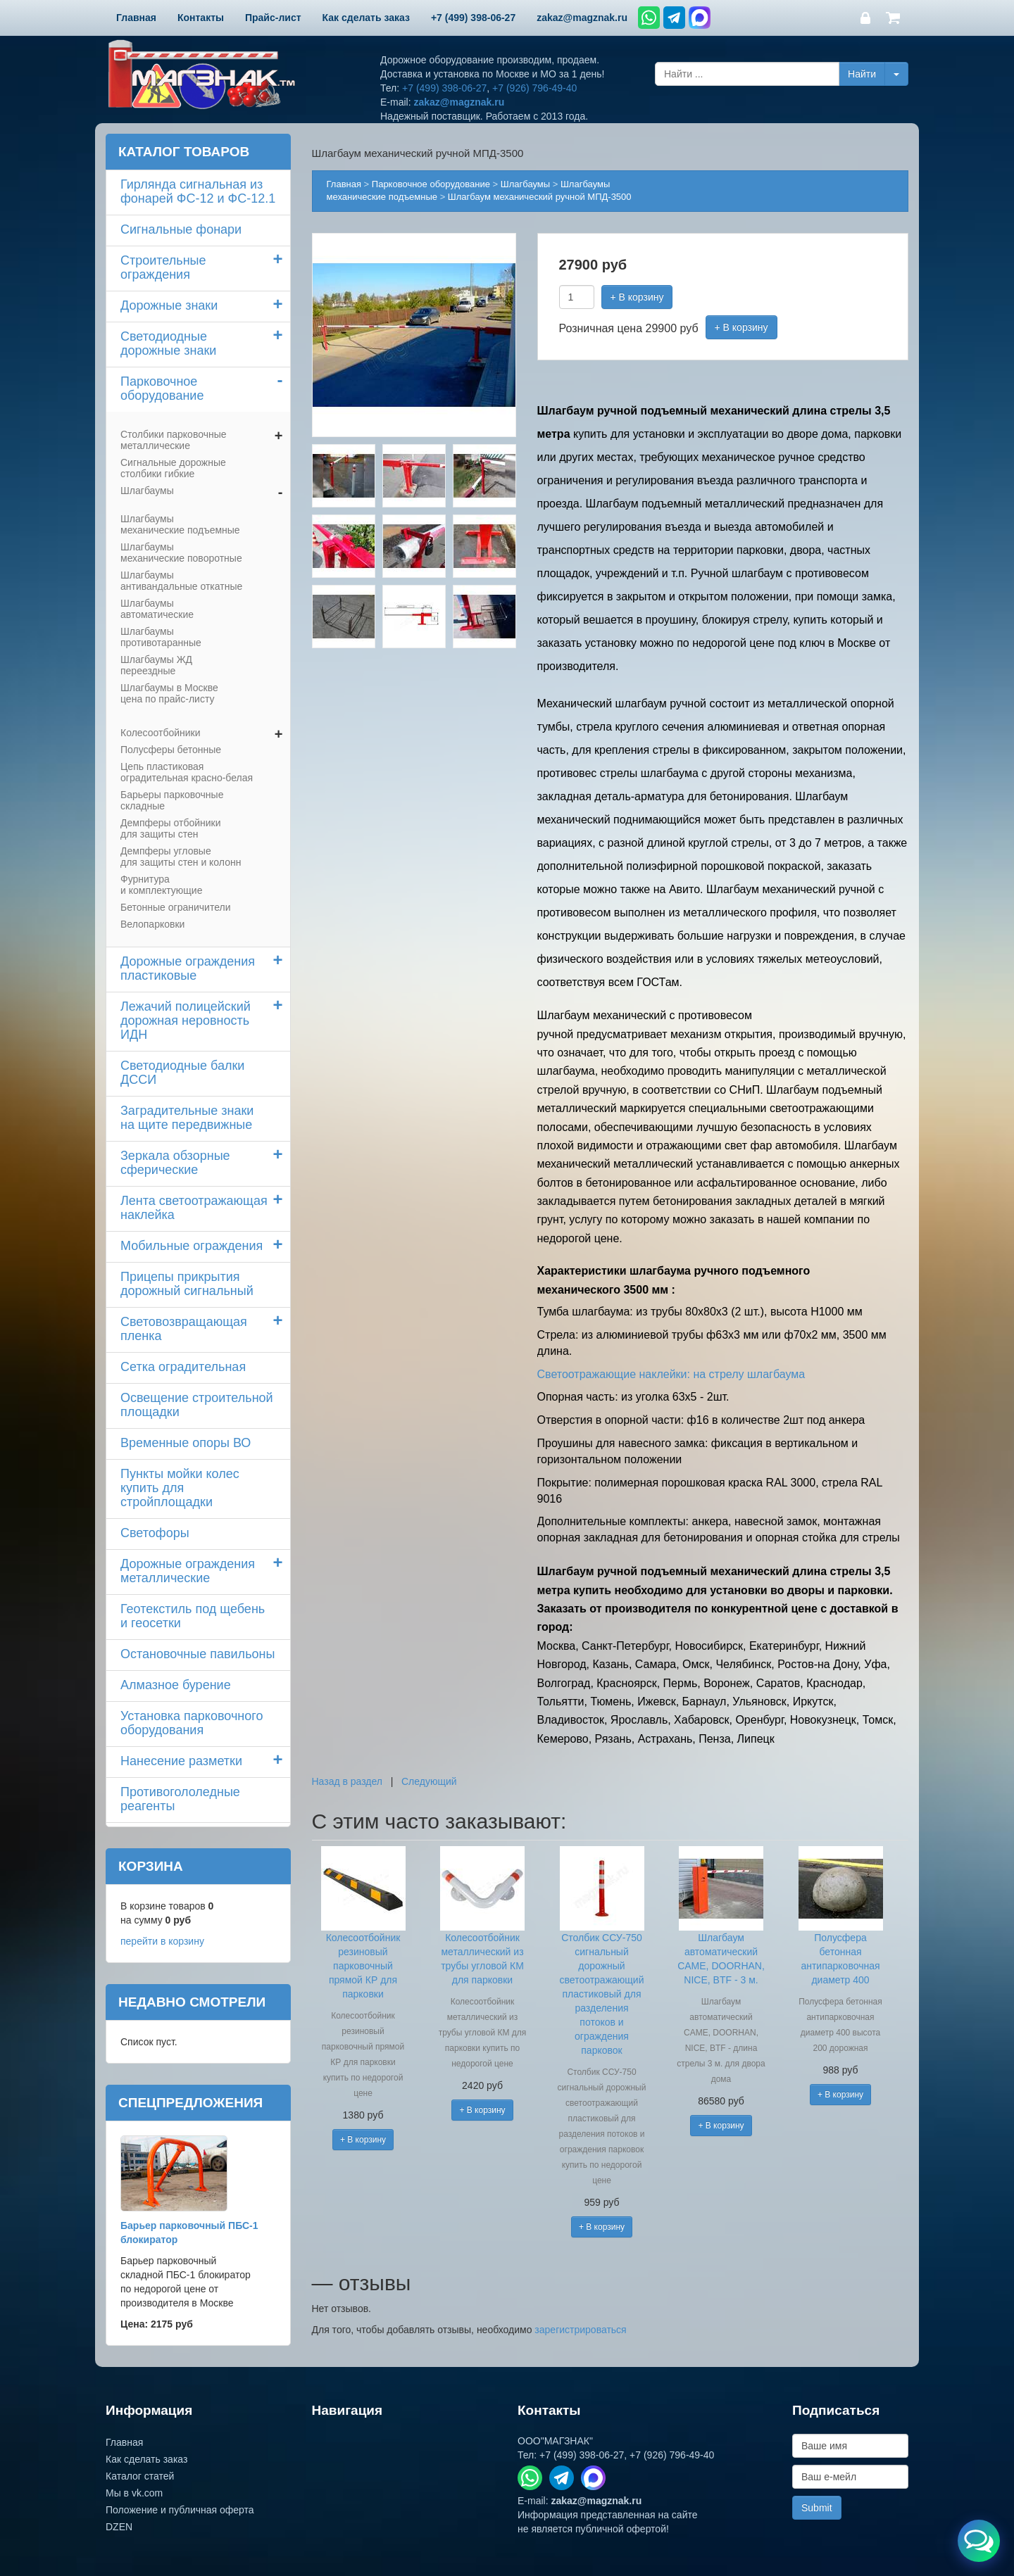 This screenshot has width=1014, height=2576. What do you see at coordinates (168, 343) in the screenshot?
I see `Светодиодные дорожные знаки` at bounding box center [168, 343].